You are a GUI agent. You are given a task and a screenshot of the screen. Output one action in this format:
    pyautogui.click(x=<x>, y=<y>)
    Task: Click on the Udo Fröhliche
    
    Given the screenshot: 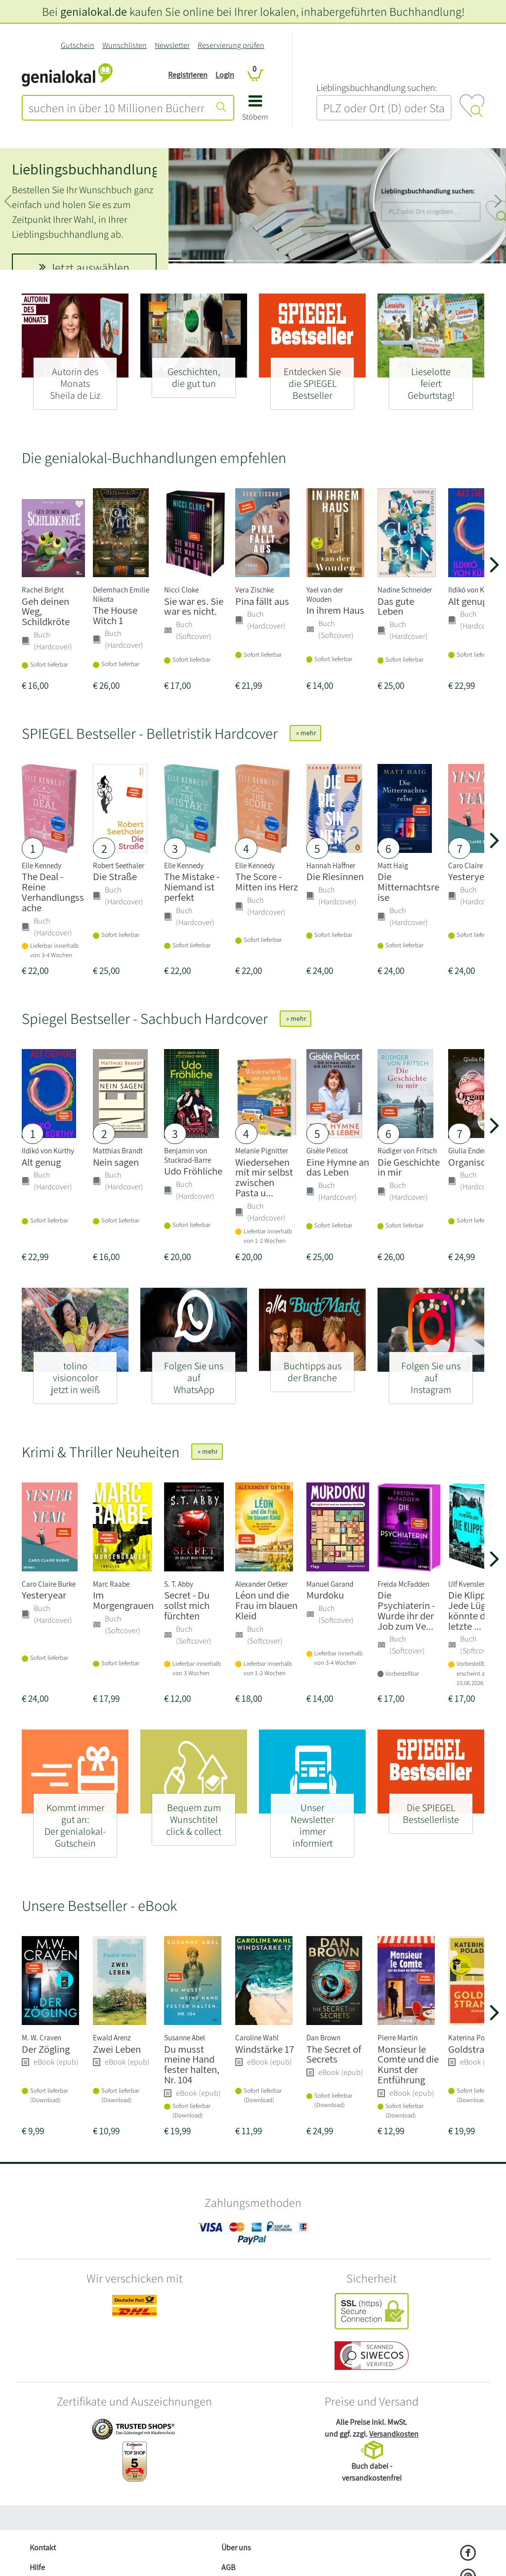 What is the action you would take?
    pyautogui.click(x=193, y=1171)
    